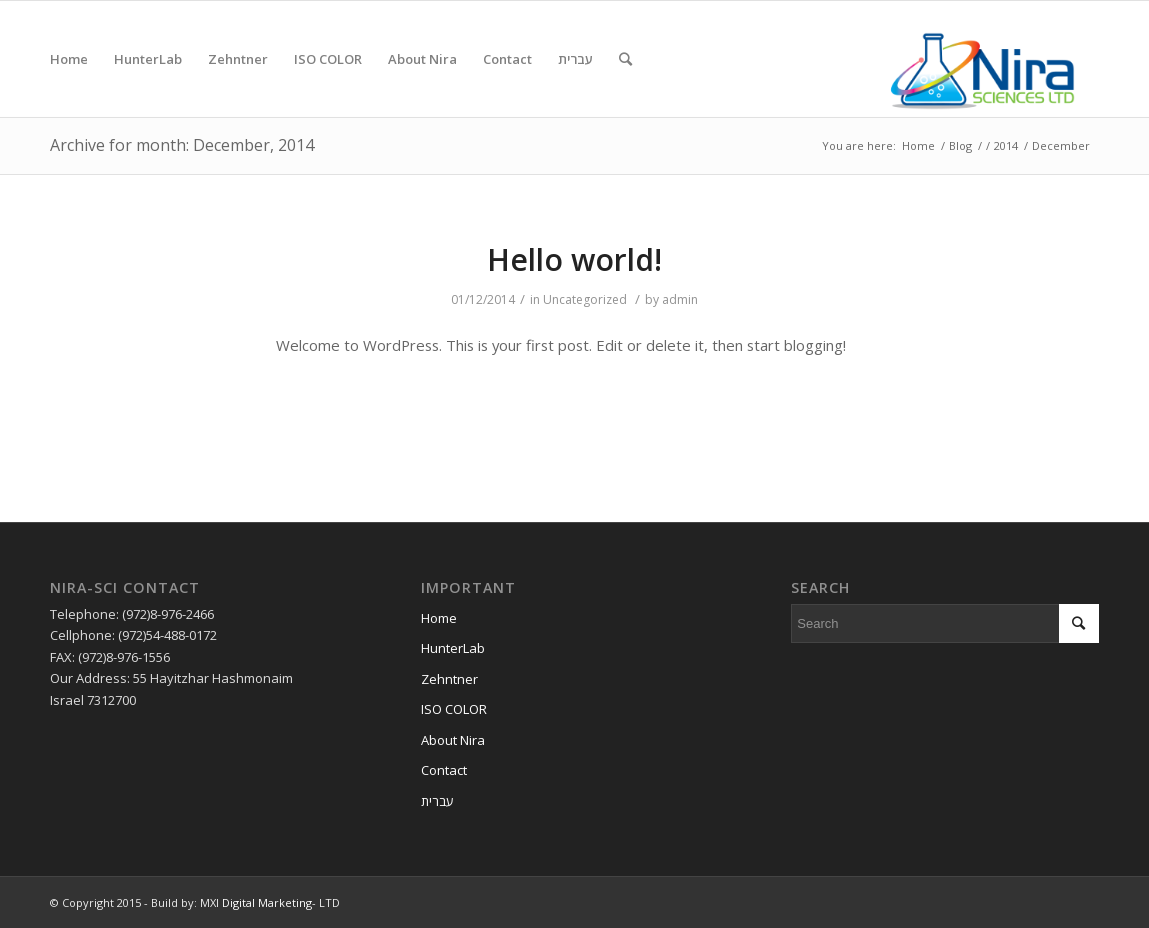 Image resolution: width=1149 pixels, height=928 pixels. I want to click on Contact, so click(444, 770).